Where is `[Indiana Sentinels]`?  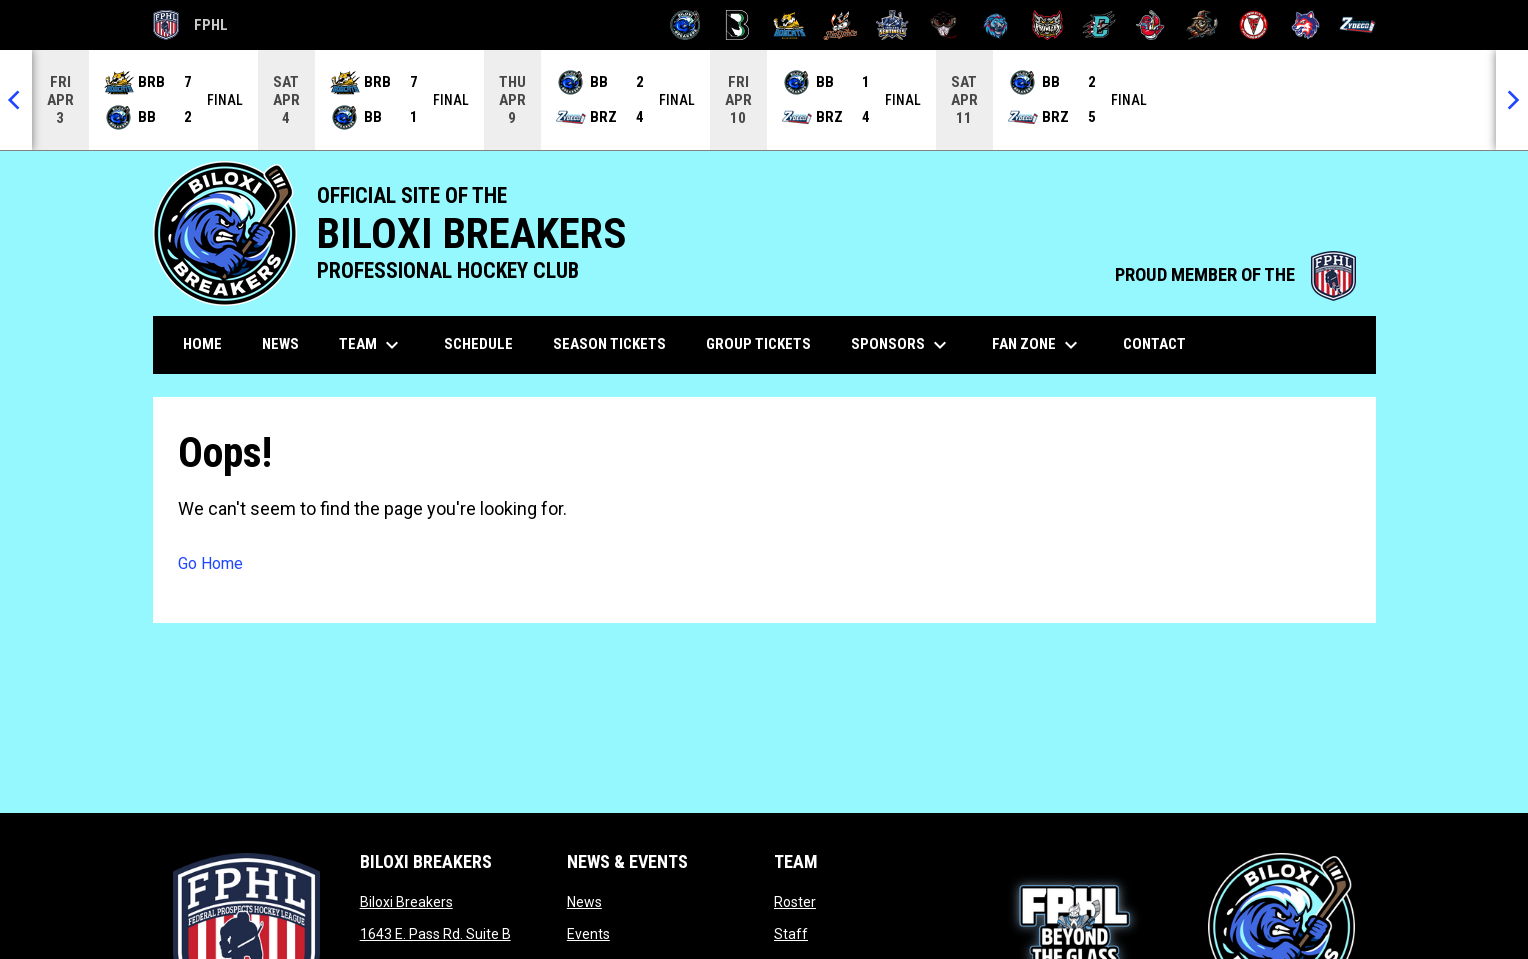
[Indiana Sentinels] is located at coordinates (892, 25).